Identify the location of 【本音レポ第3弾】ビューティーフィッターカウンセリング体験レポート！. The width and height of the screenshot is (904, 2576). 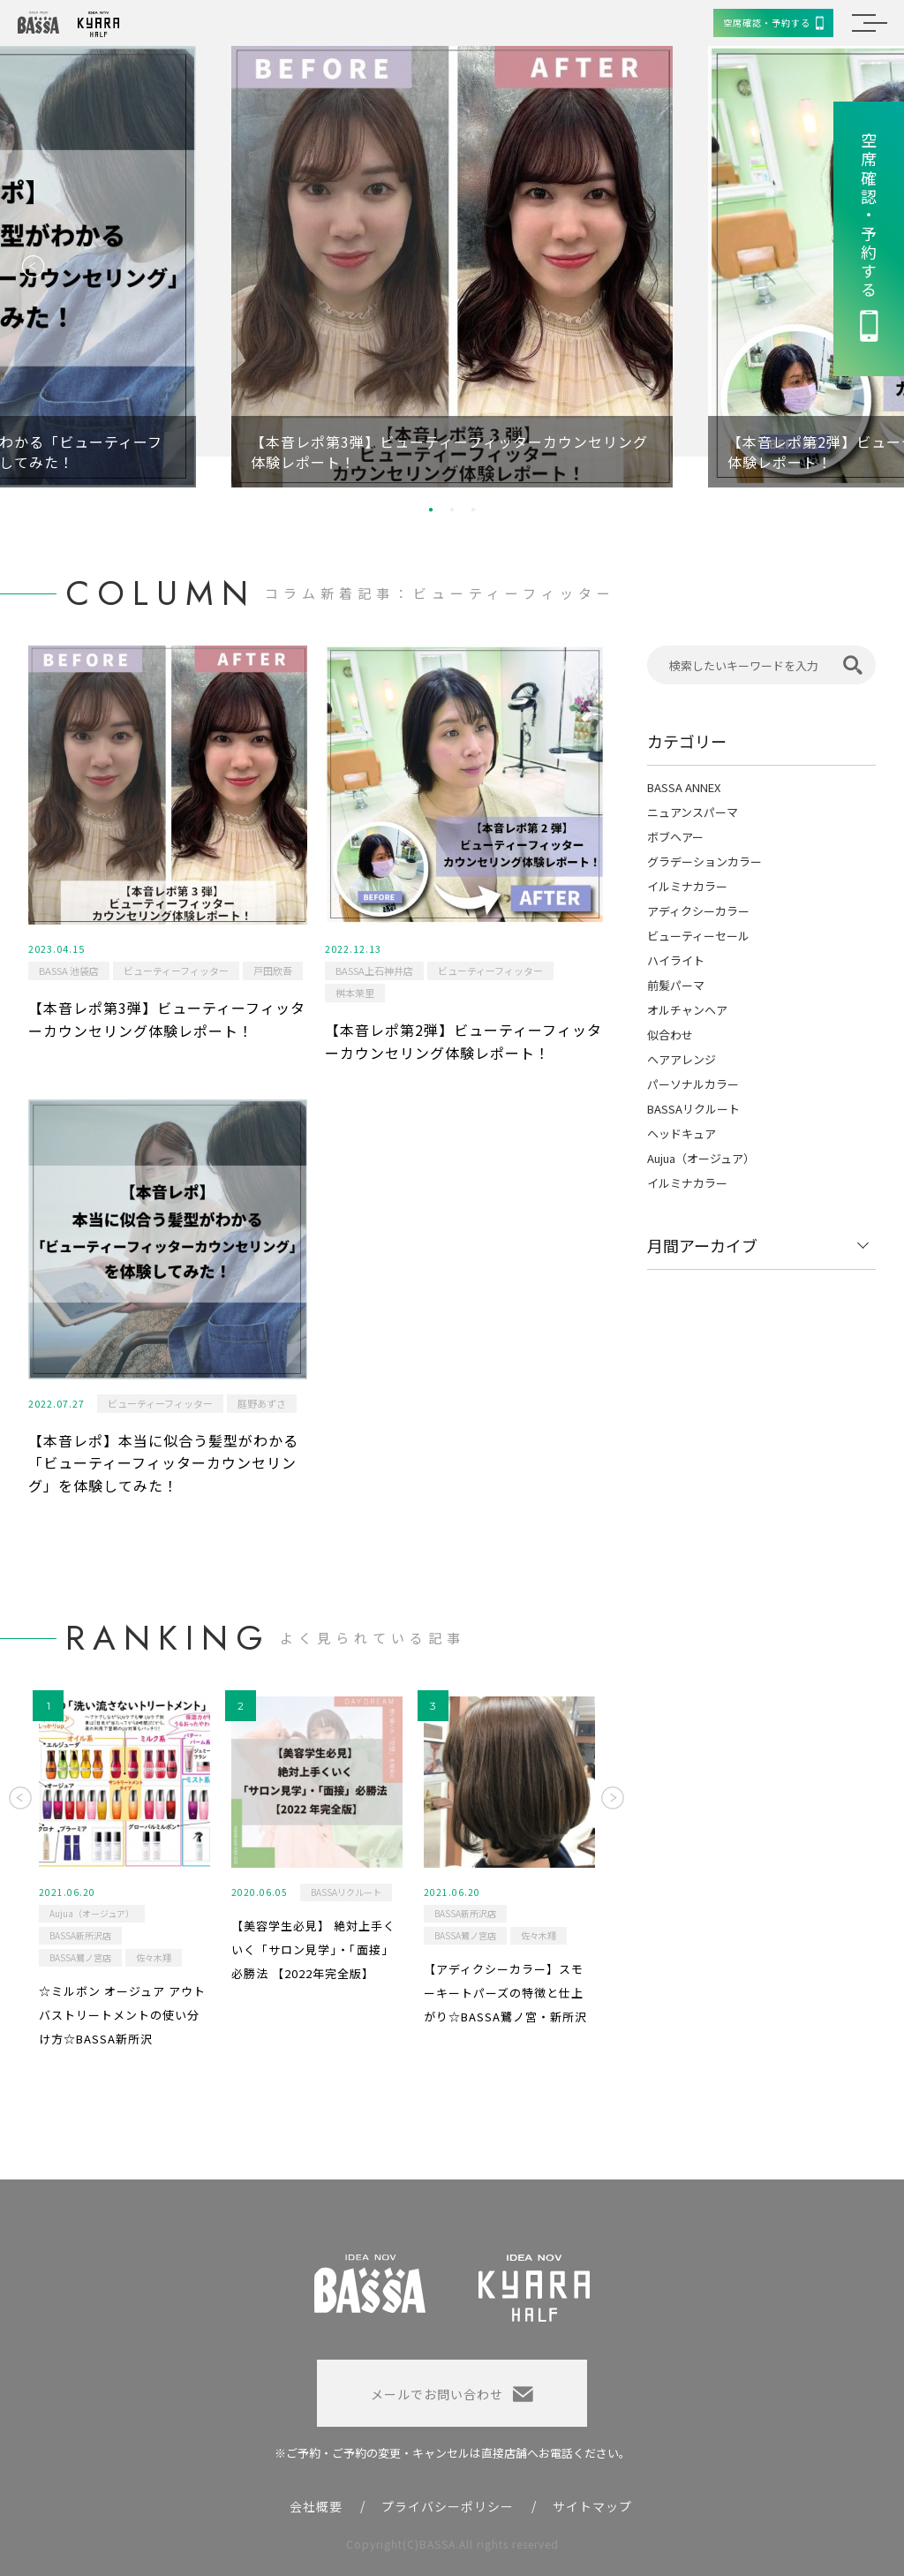
(166, 1019).